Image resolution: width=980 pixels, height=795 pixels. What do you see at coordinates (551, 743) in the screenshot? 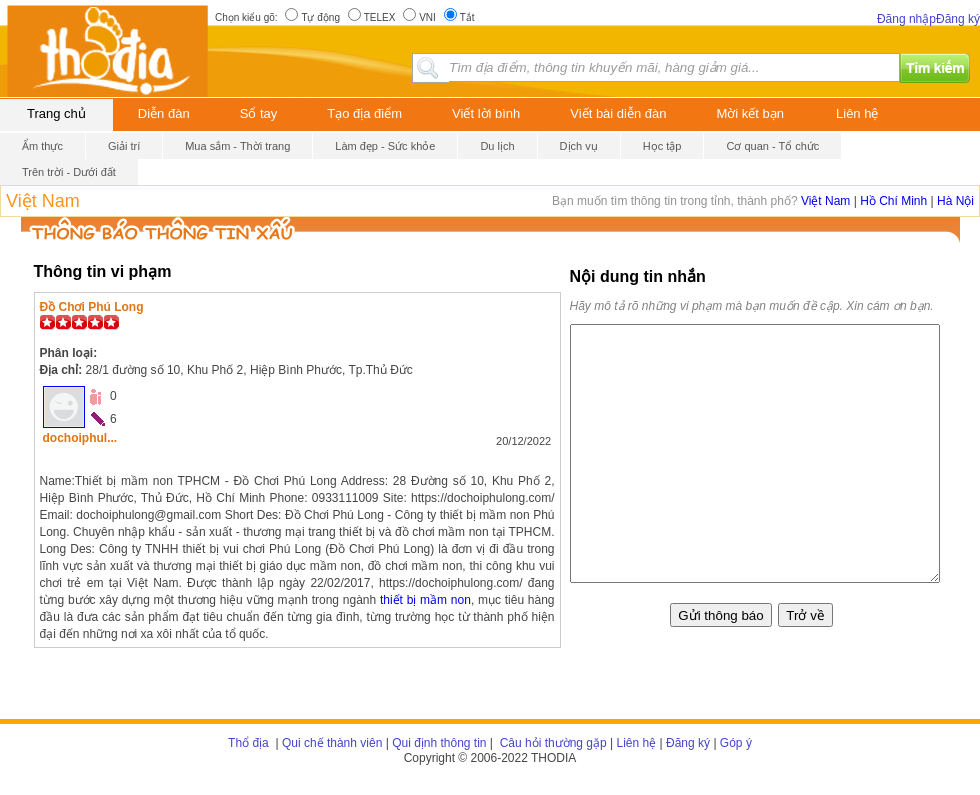
I see `Câu hỏi thường gặp` at bounding box center [551, 743].